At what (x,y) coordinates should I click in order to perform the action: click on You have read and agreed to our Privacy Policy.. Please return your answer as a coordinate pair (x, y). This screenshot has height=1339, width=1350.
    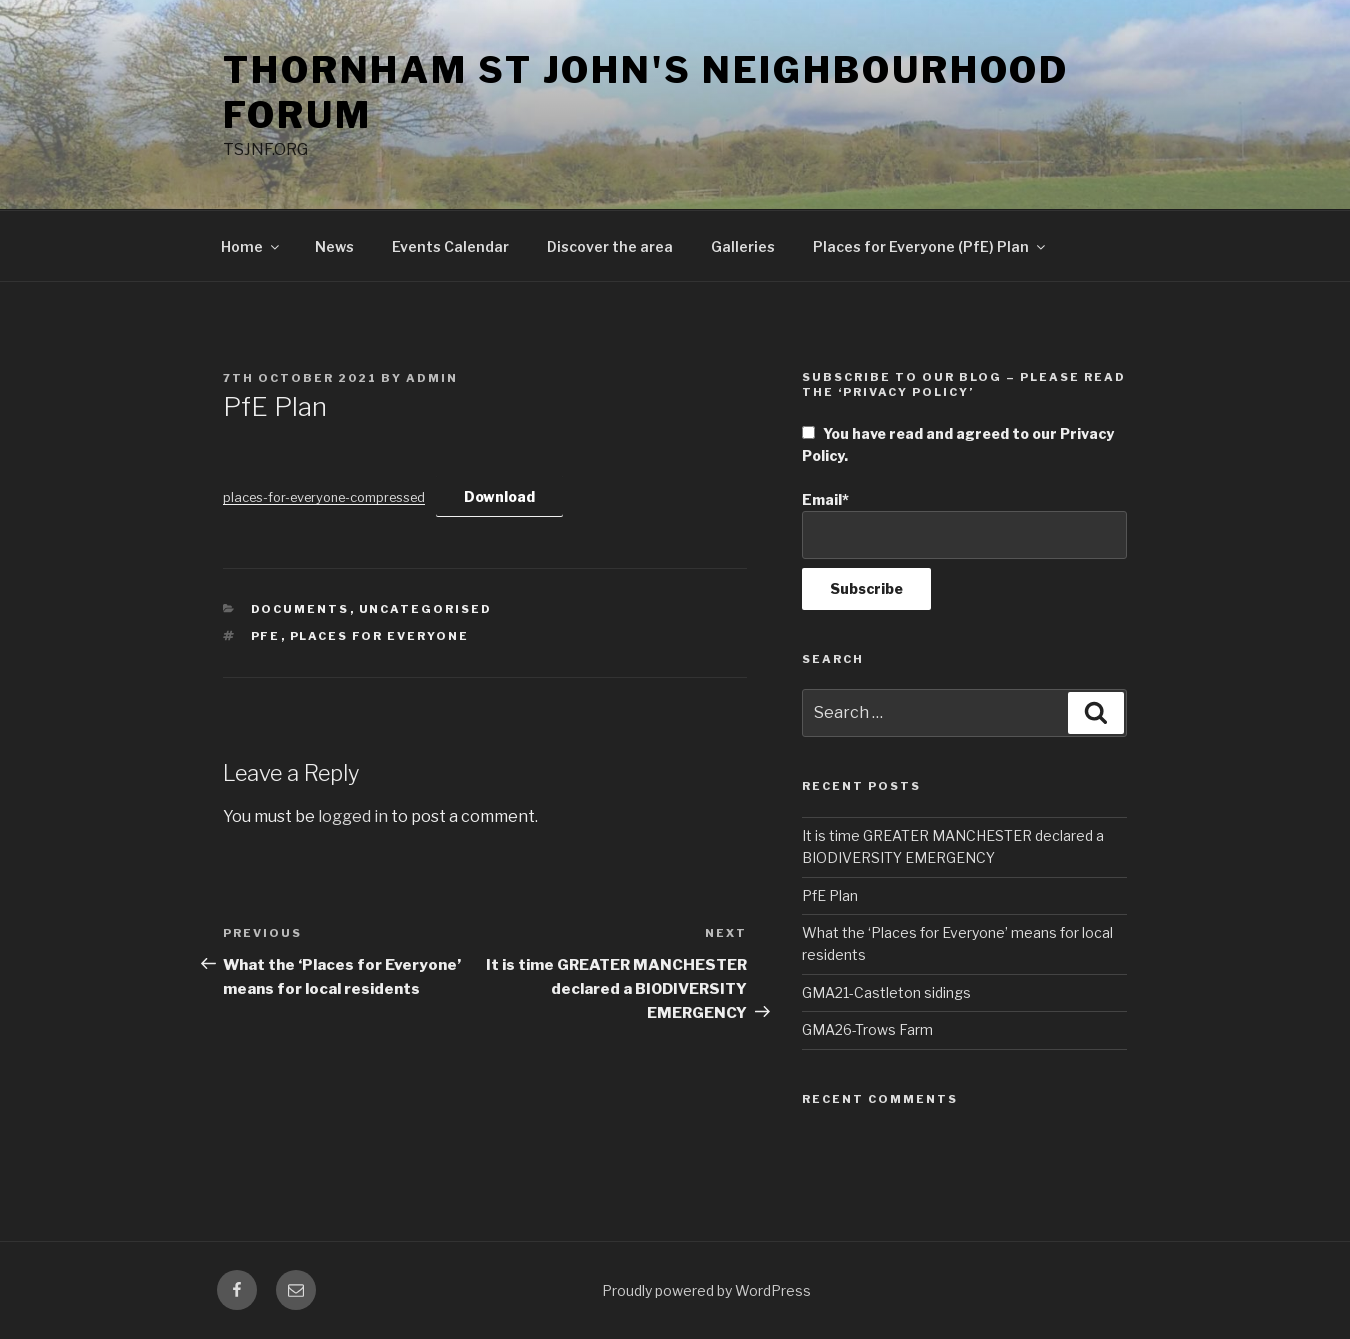
    Looking at the image, I should click on (958, 444).